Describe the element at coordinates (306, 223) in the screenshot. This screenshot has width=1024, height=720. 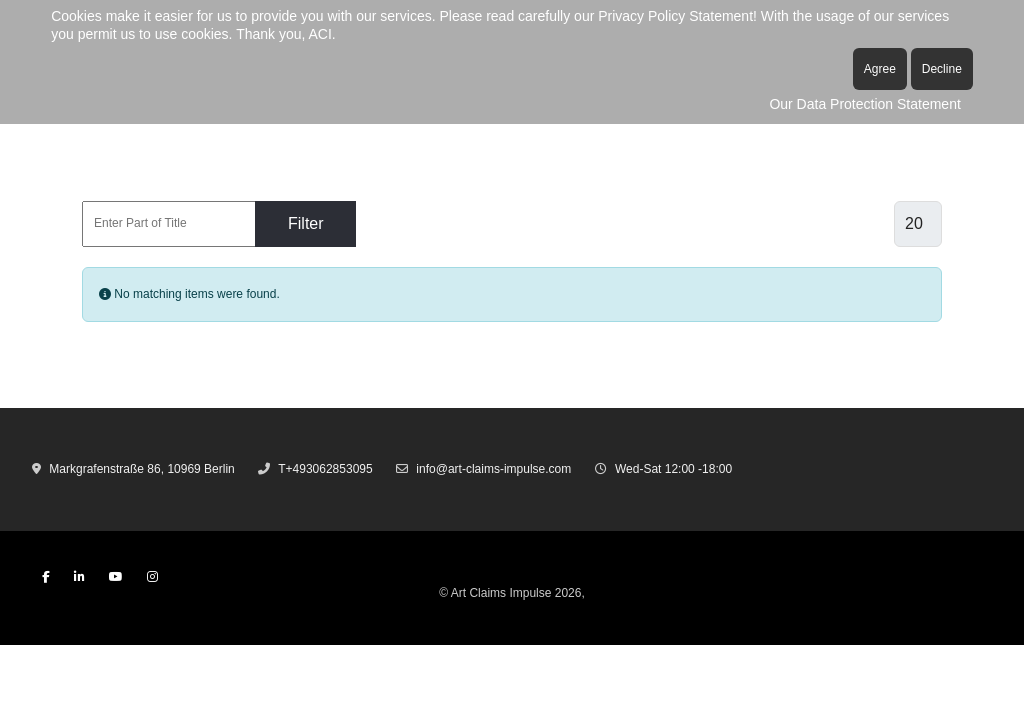
I see `Filter` at that location.